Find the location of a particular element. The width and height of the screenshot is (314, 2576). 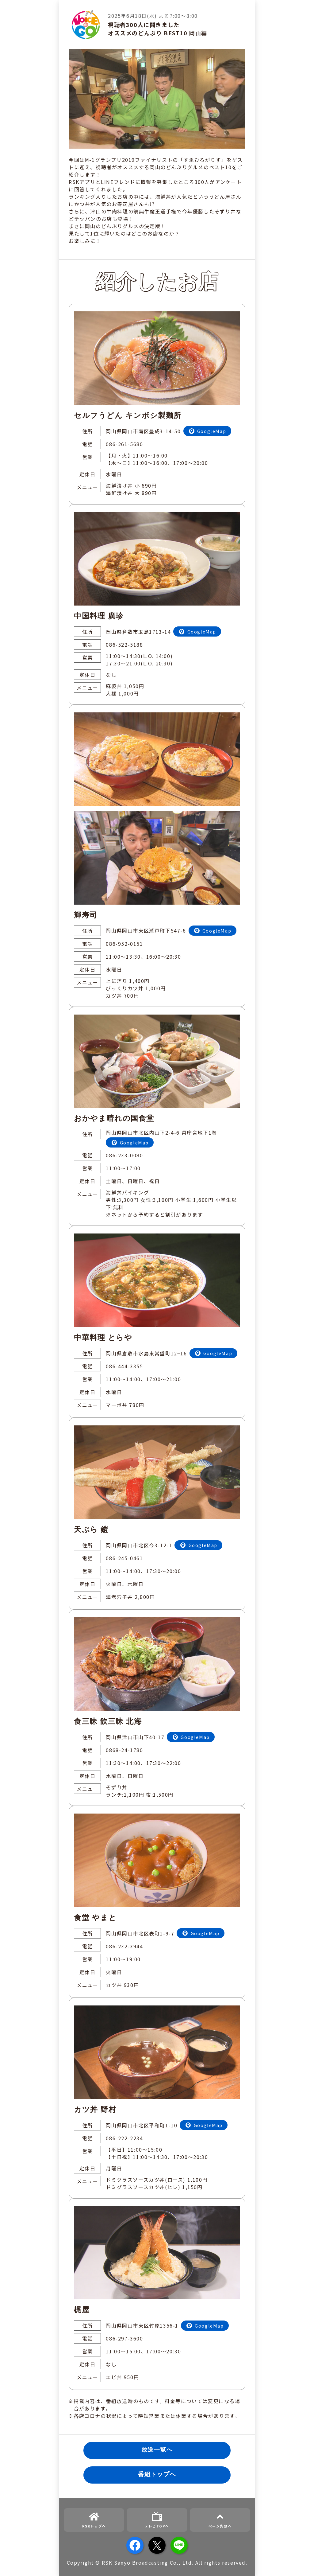

番組トップへ is located at coordinates (157, 2474).